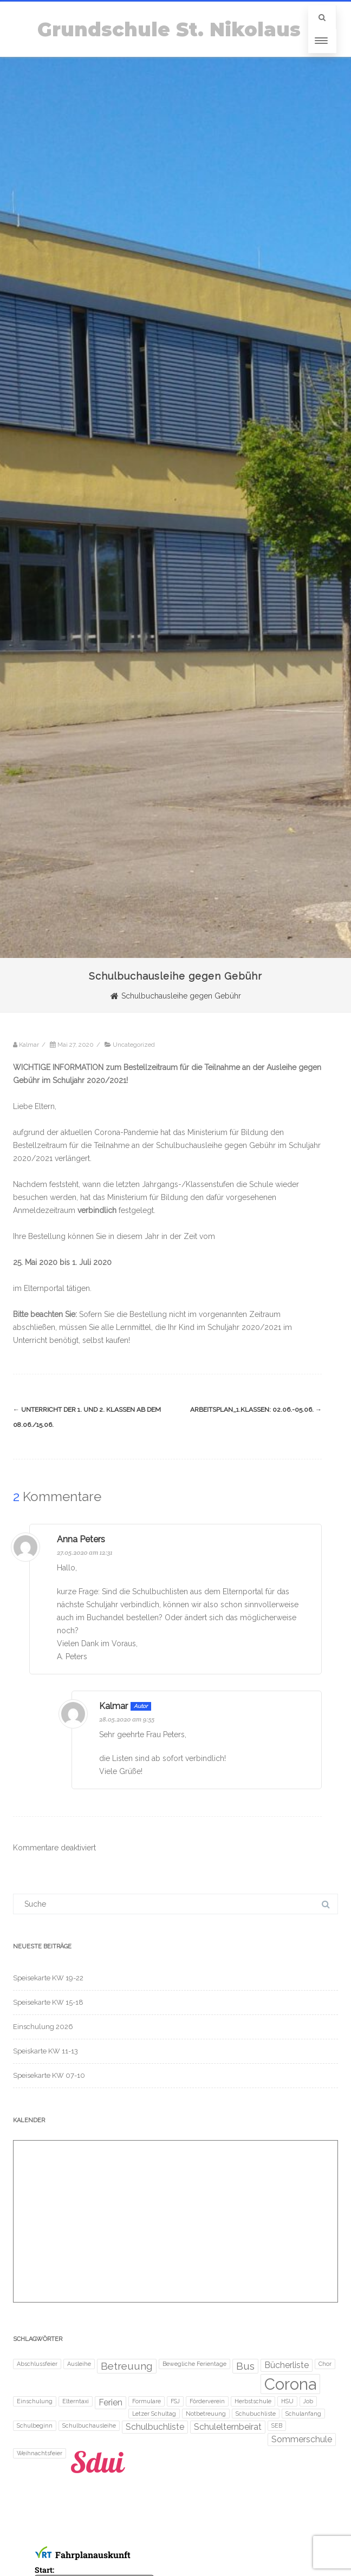 This screenshot has height=2576, width=351. Describe the element at coordinates (228, 2427) in the screenshot. I see `Schulelternbeirat [Schulelternbeirat (2 Einträge)]` at that location.